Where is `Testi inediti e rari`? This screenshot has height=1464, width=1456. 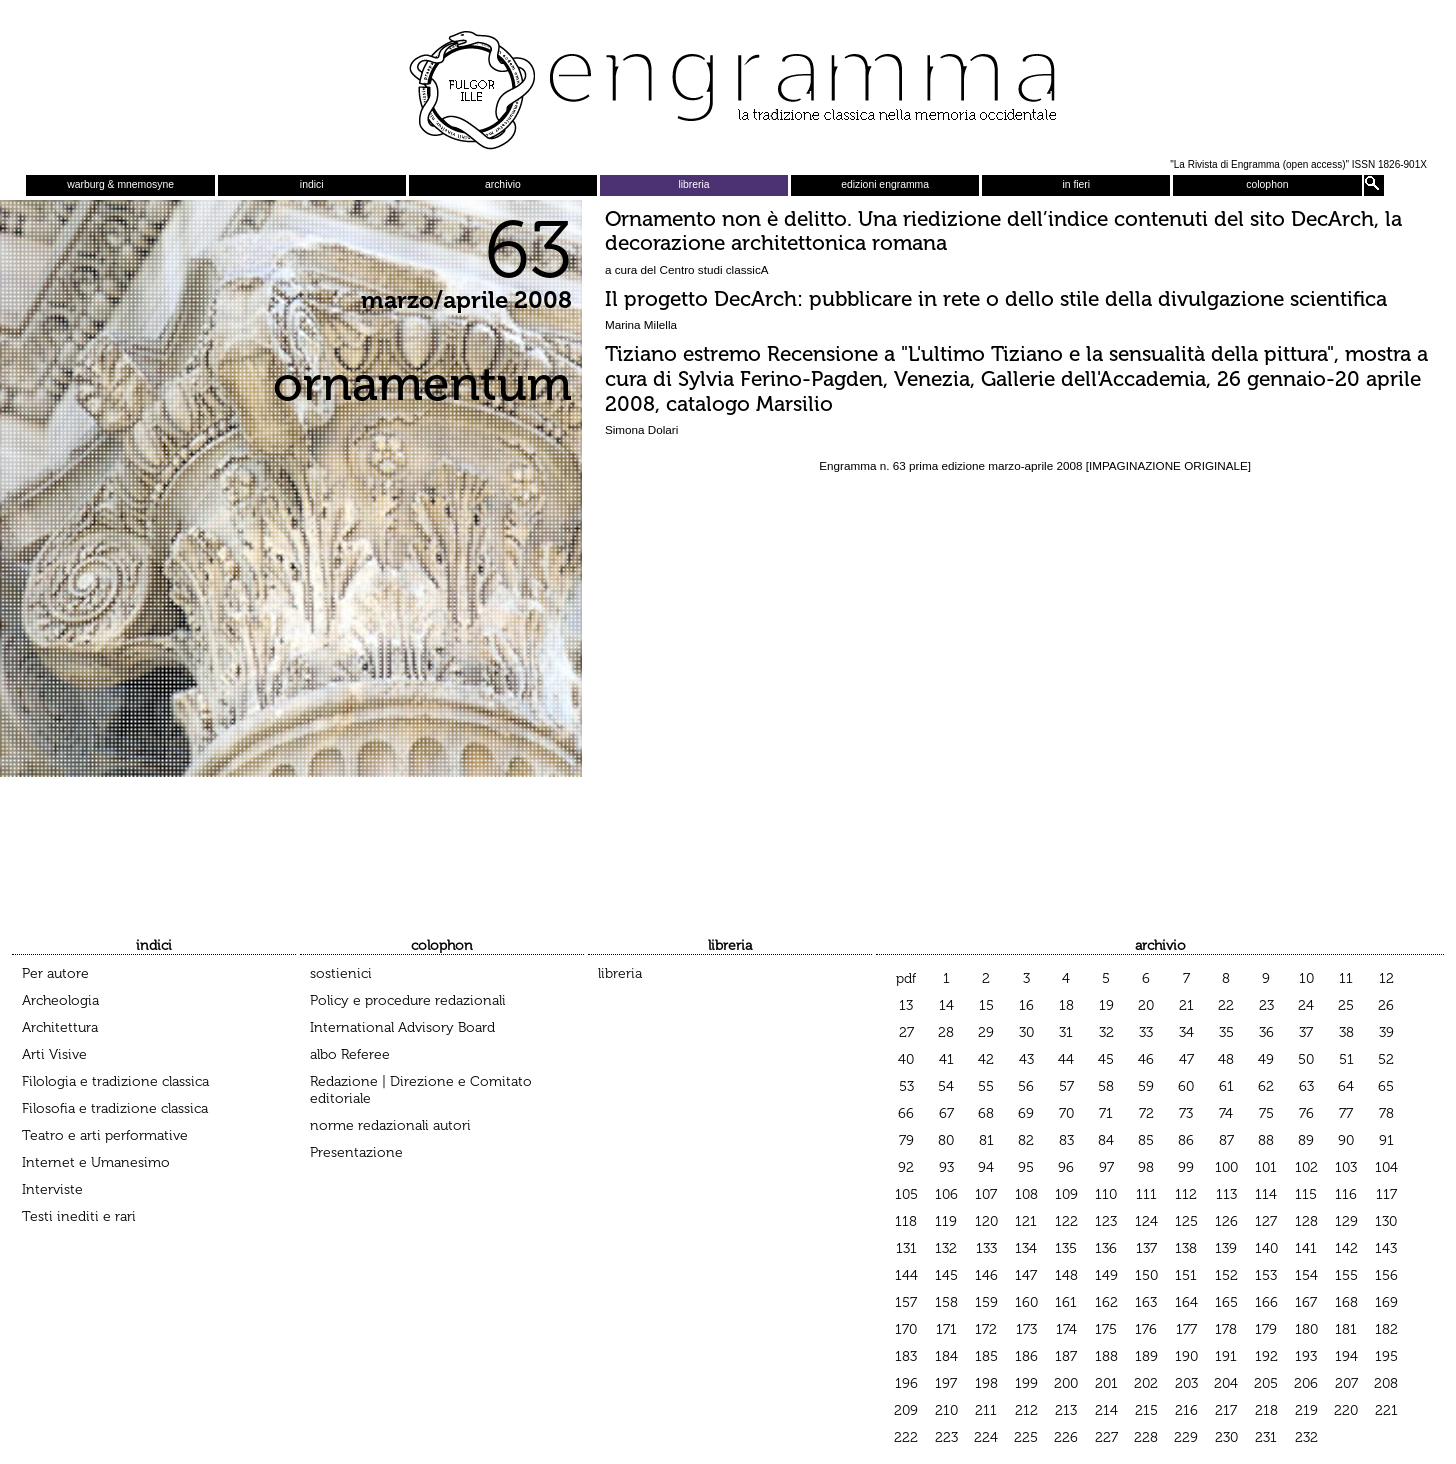
Testi inediti e rari is located at coordinates (79, 1216).